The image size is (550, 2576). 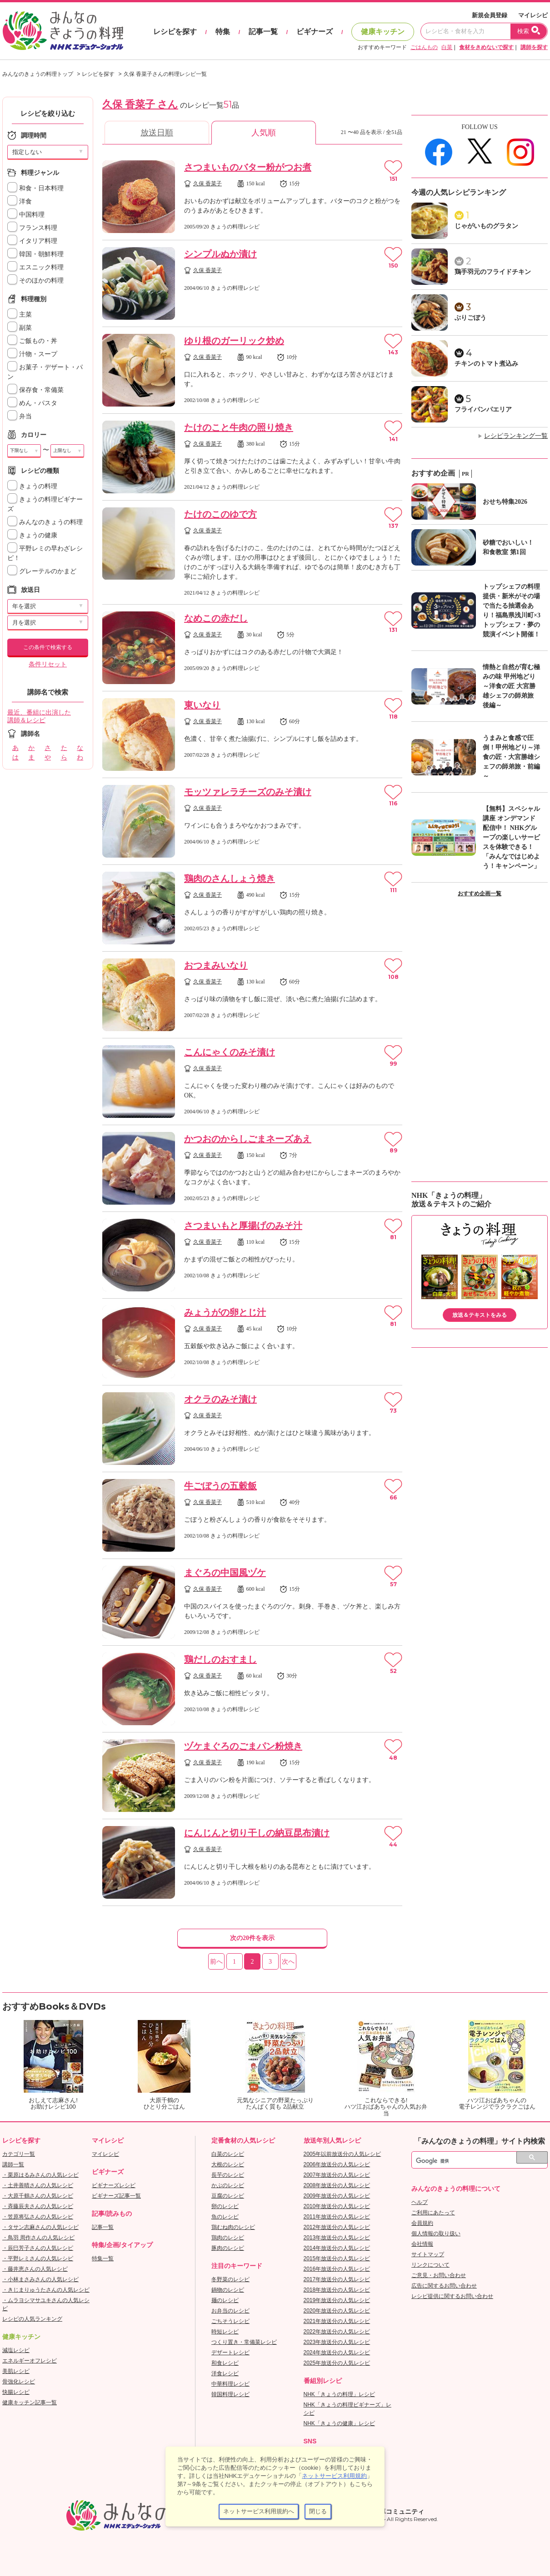 What do you see at coordinates (19, 314) in the screenshot?
I see `主菜` at bounding box center [19, 314].